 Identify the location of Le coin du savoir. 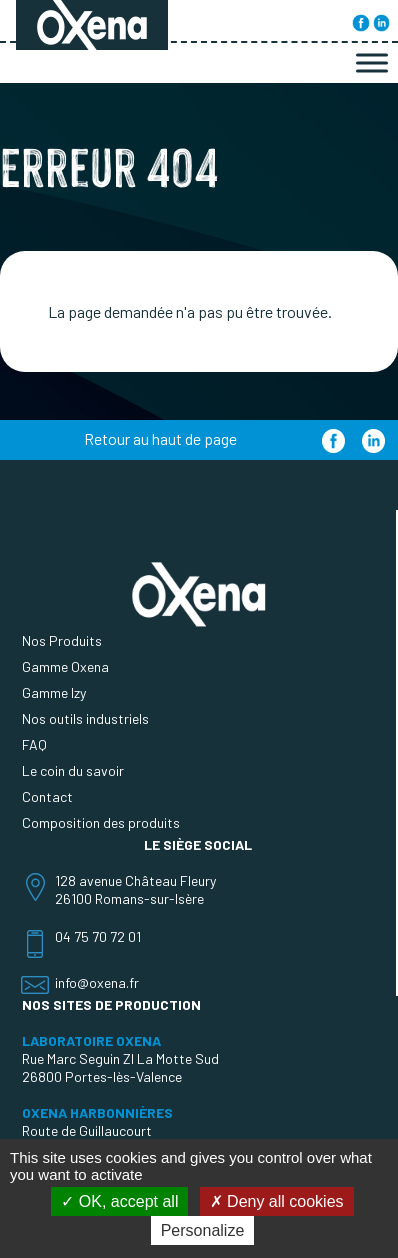
(73, 770).